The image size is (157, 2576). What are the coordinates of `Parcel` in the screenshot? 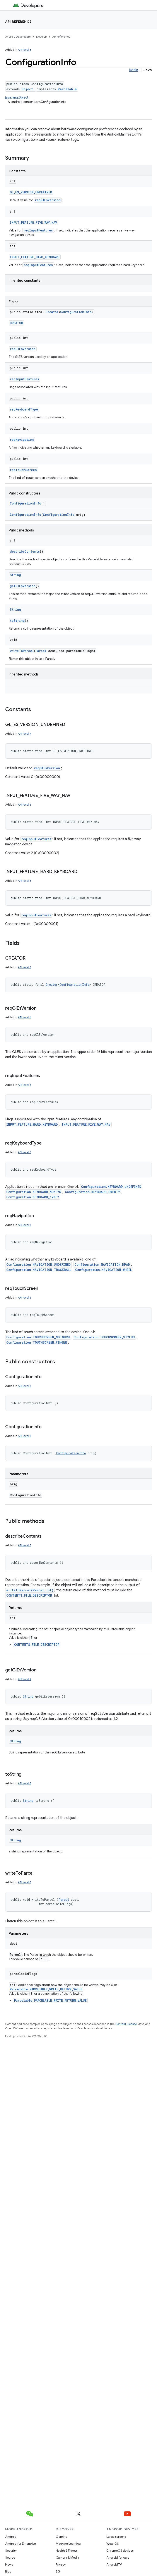 It's located at (41, 651).